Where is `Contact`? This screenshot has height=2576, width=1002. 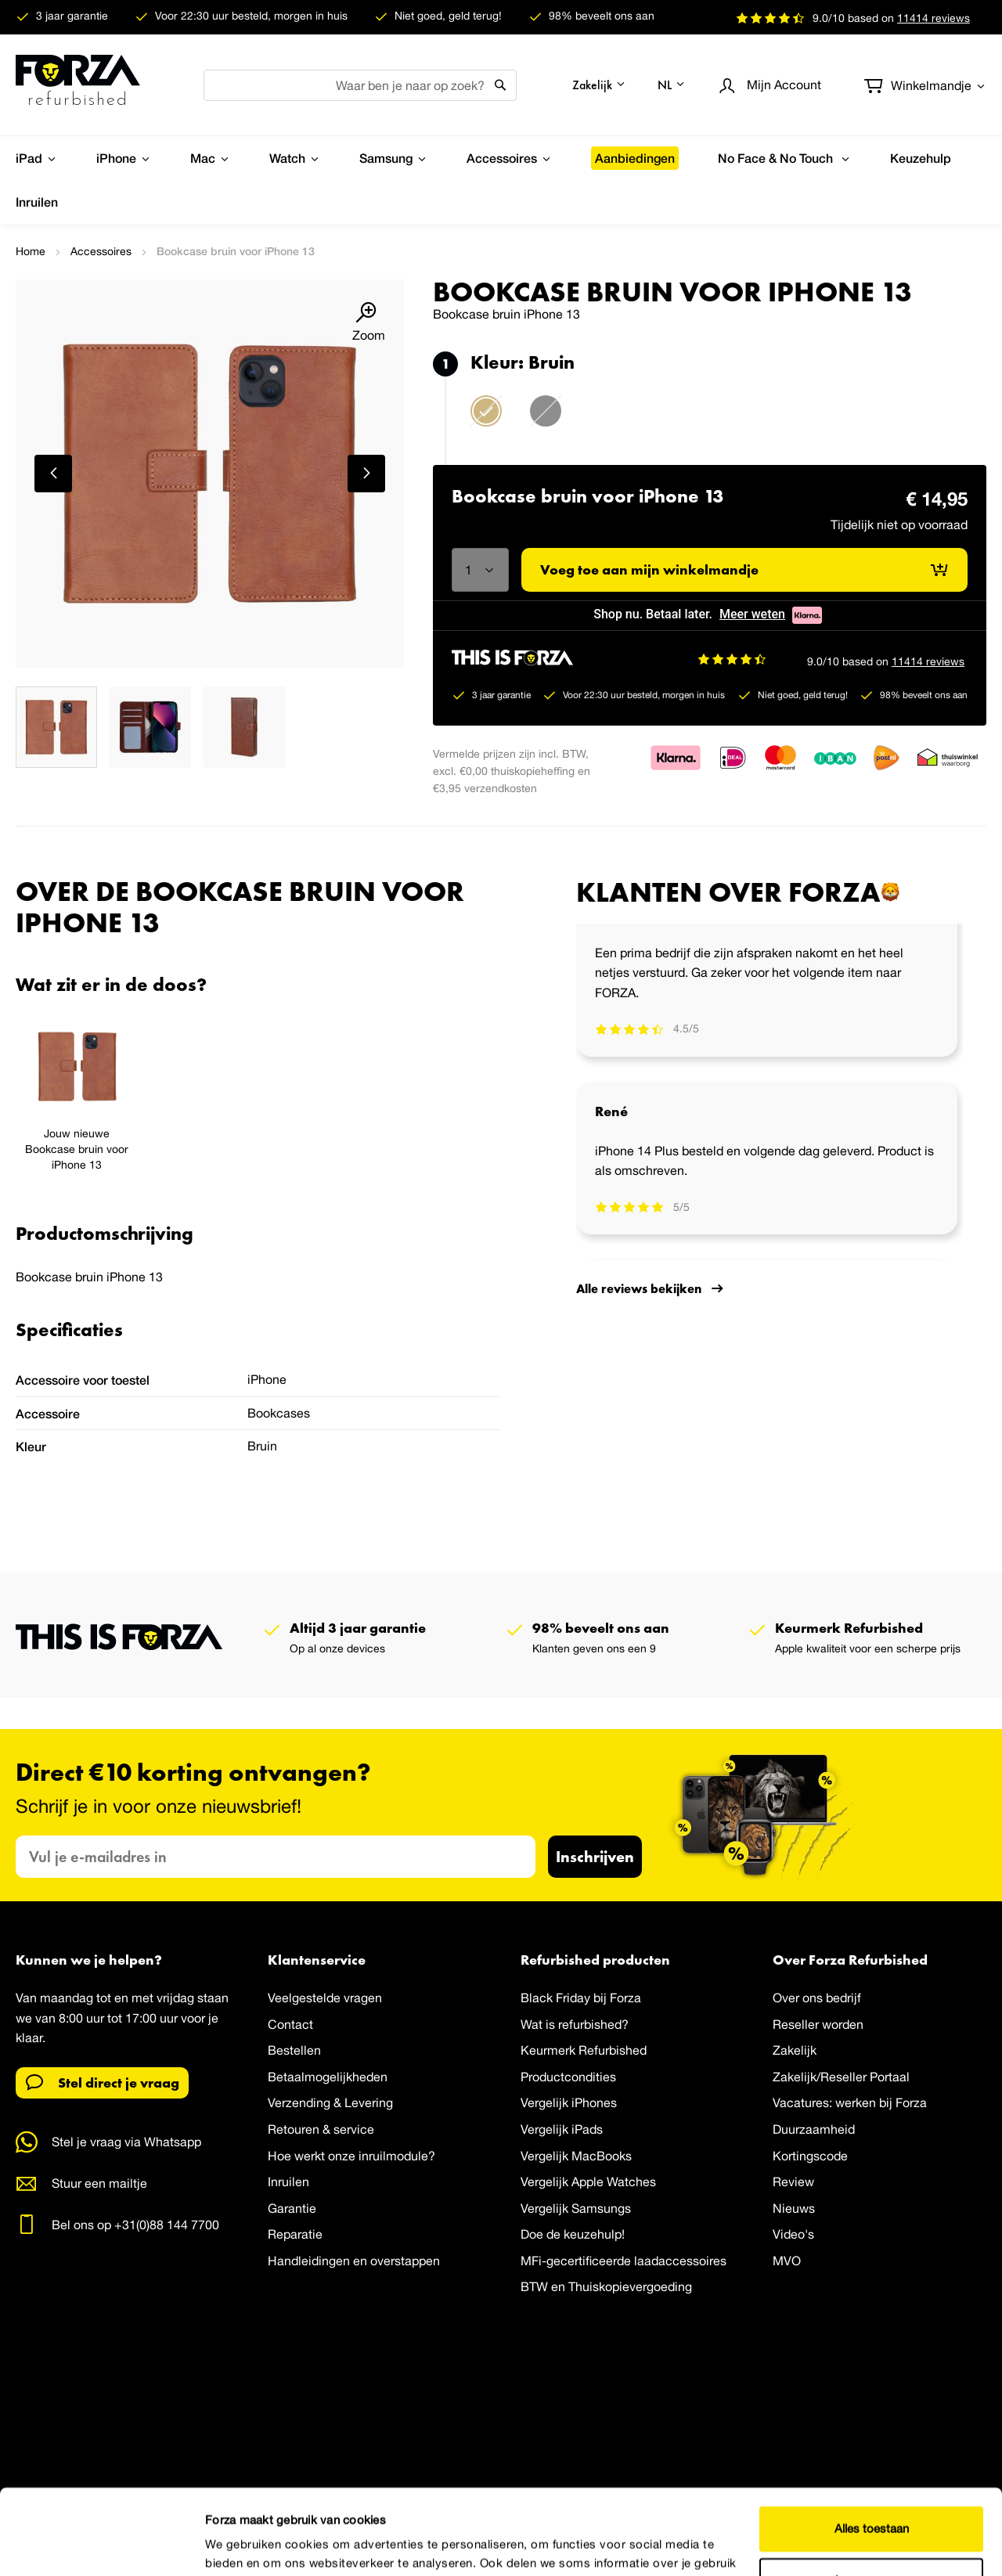
Contact is located at coordinates (290, 2024).